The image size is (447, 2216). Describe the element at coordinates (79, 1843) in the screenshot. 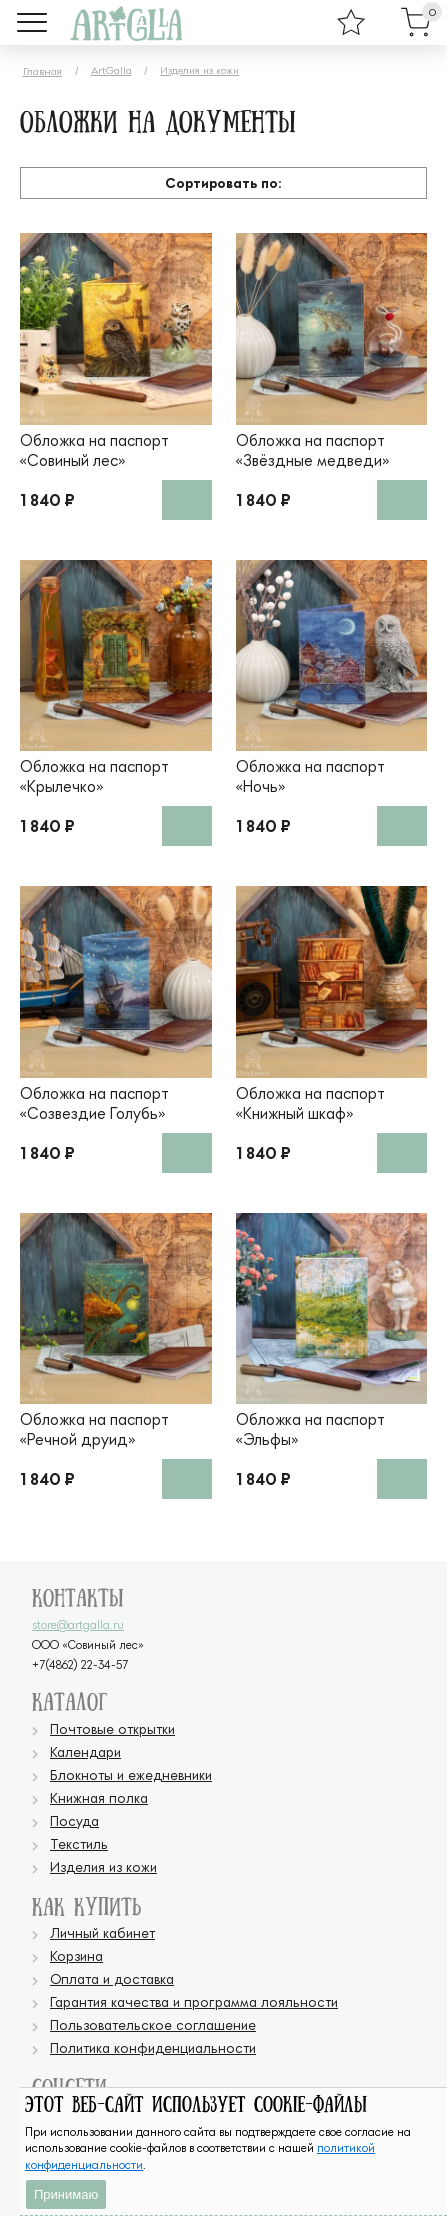

I see `Текстиль` at that location.